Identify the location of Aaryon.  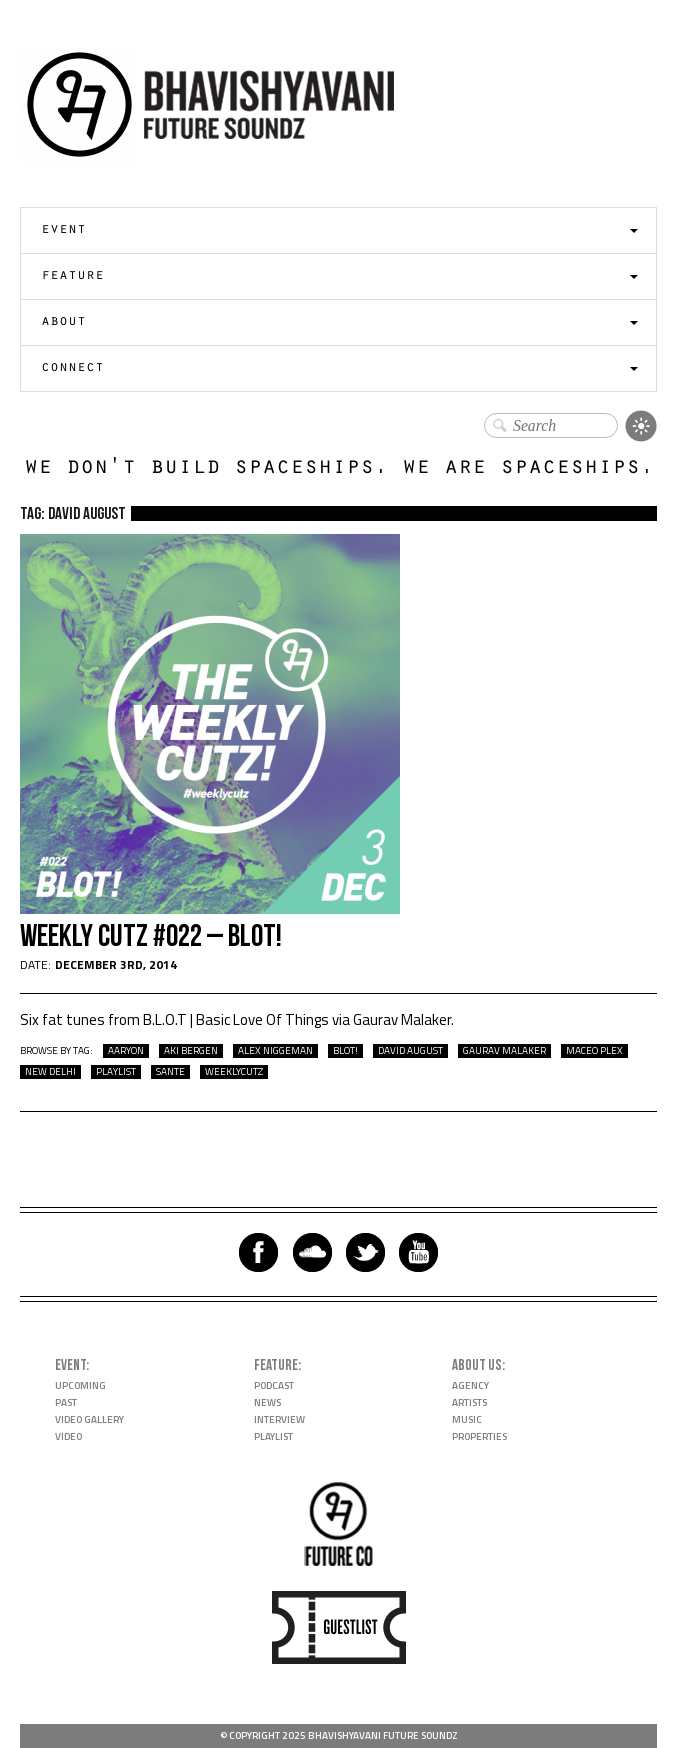
(126, 1051).